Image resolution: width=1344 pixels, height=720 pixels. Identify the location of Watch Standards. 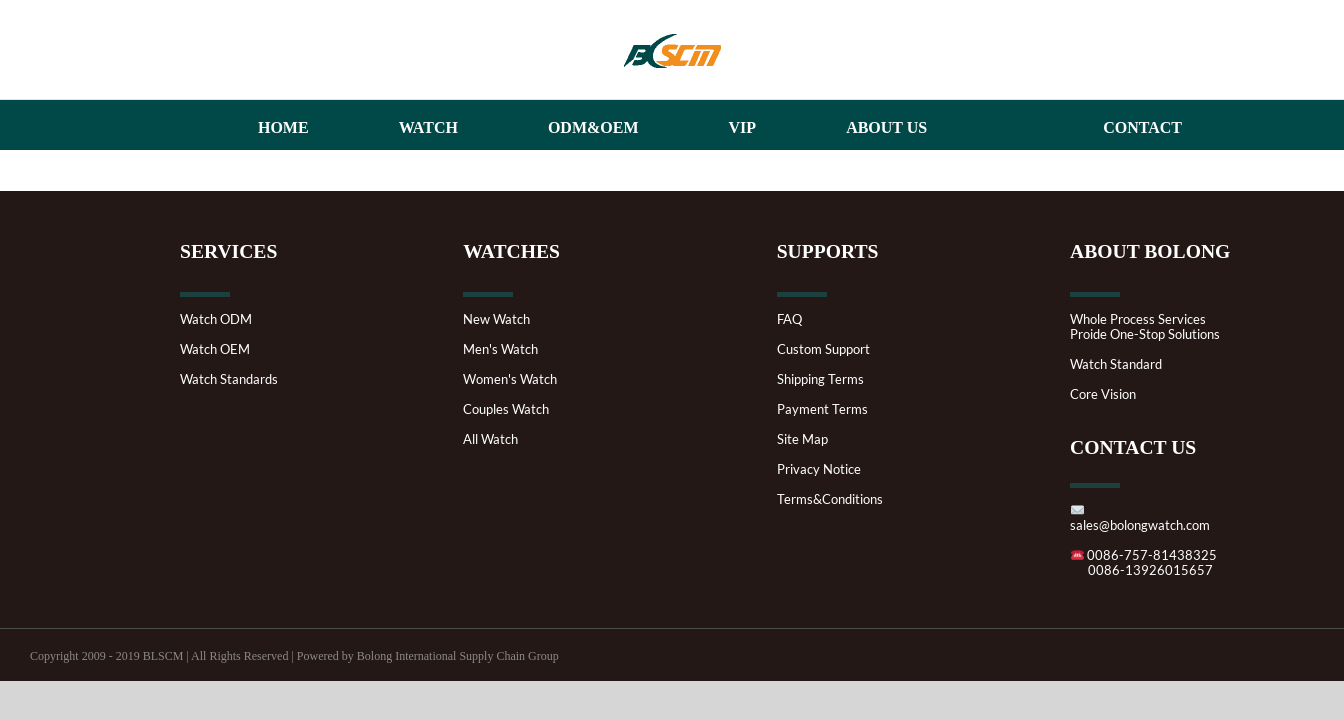
(229, 379).